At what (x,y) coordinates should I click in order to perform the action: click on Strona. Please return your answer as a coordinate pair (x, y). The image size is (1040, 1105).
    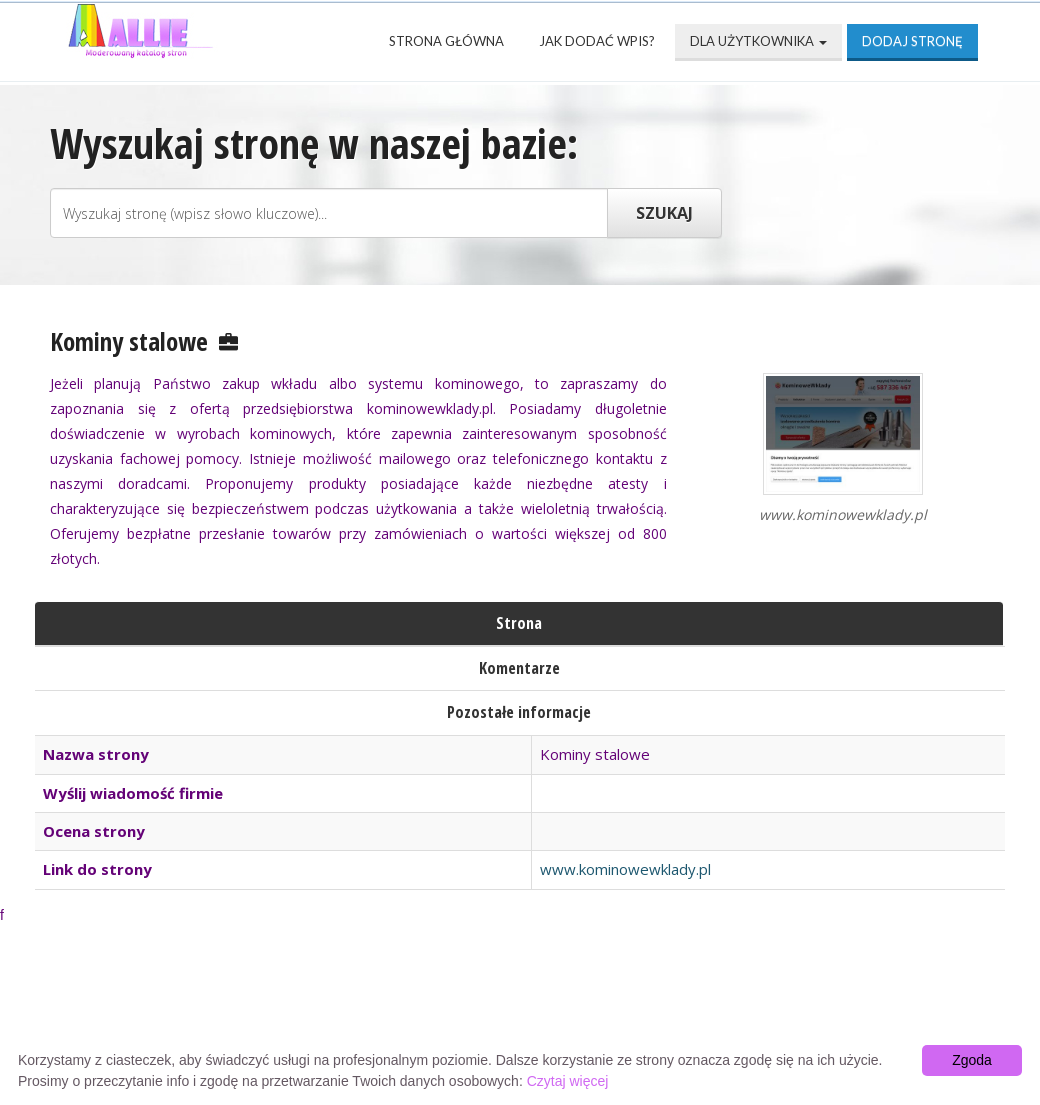
    Looking at the image, I should click on (519, 623).